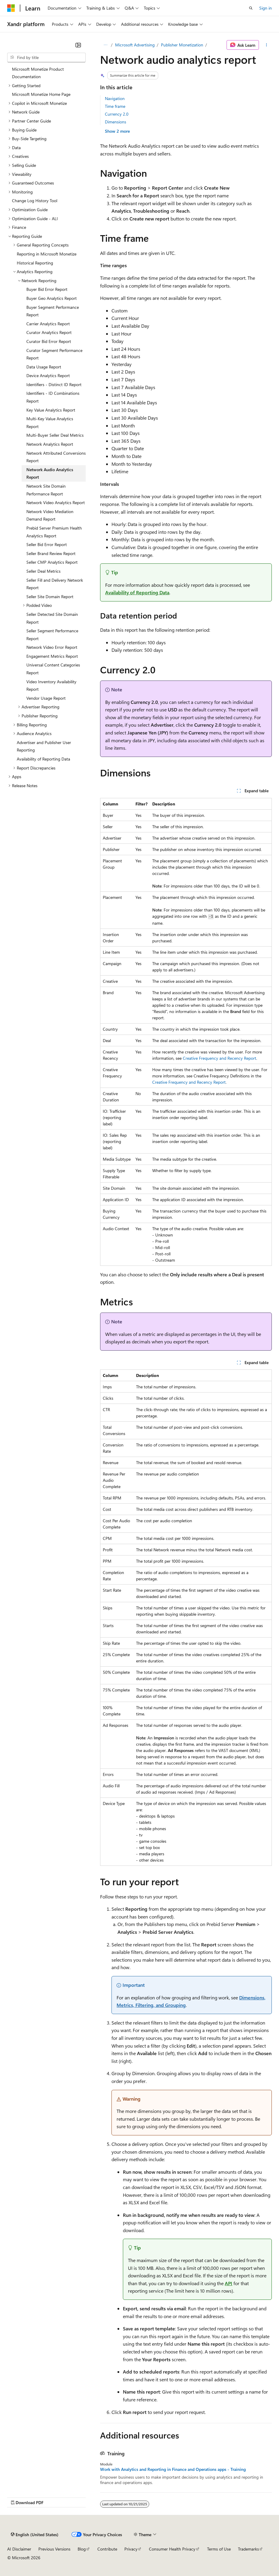 Image resolution: width=279 pixels, height=2576 pixels. What do you see at coordinates (46, 490) in the screenshot?
I see `Network Site Domain Performance Report [treeitem]` at bounding box center [46, 490].